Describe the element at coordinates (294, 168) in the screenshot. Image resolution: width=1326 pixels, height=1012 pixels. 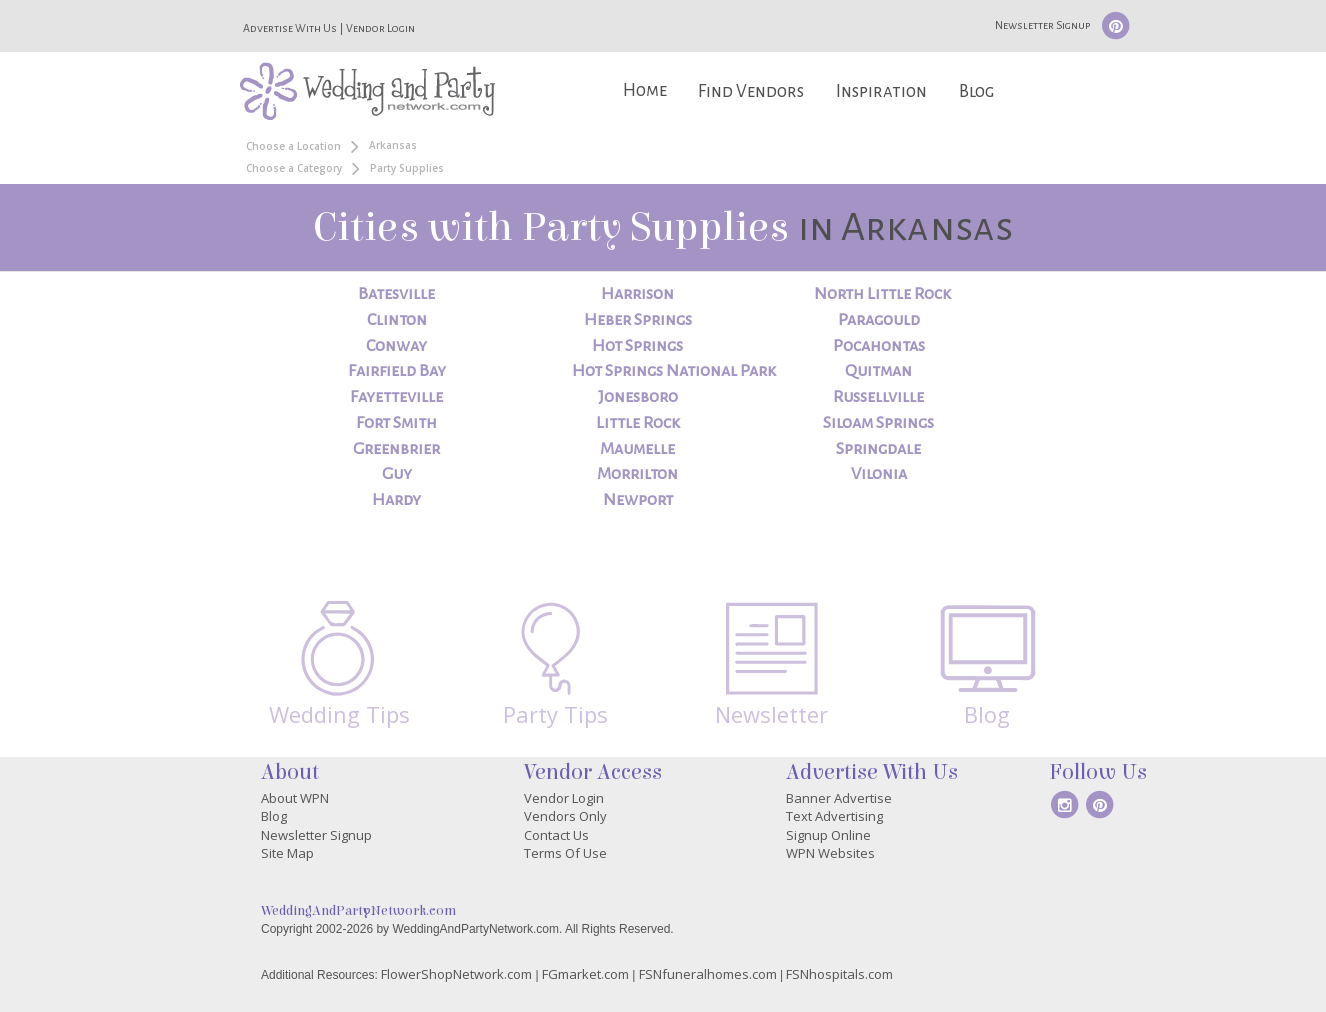
I see `Choose a Category` at that location.